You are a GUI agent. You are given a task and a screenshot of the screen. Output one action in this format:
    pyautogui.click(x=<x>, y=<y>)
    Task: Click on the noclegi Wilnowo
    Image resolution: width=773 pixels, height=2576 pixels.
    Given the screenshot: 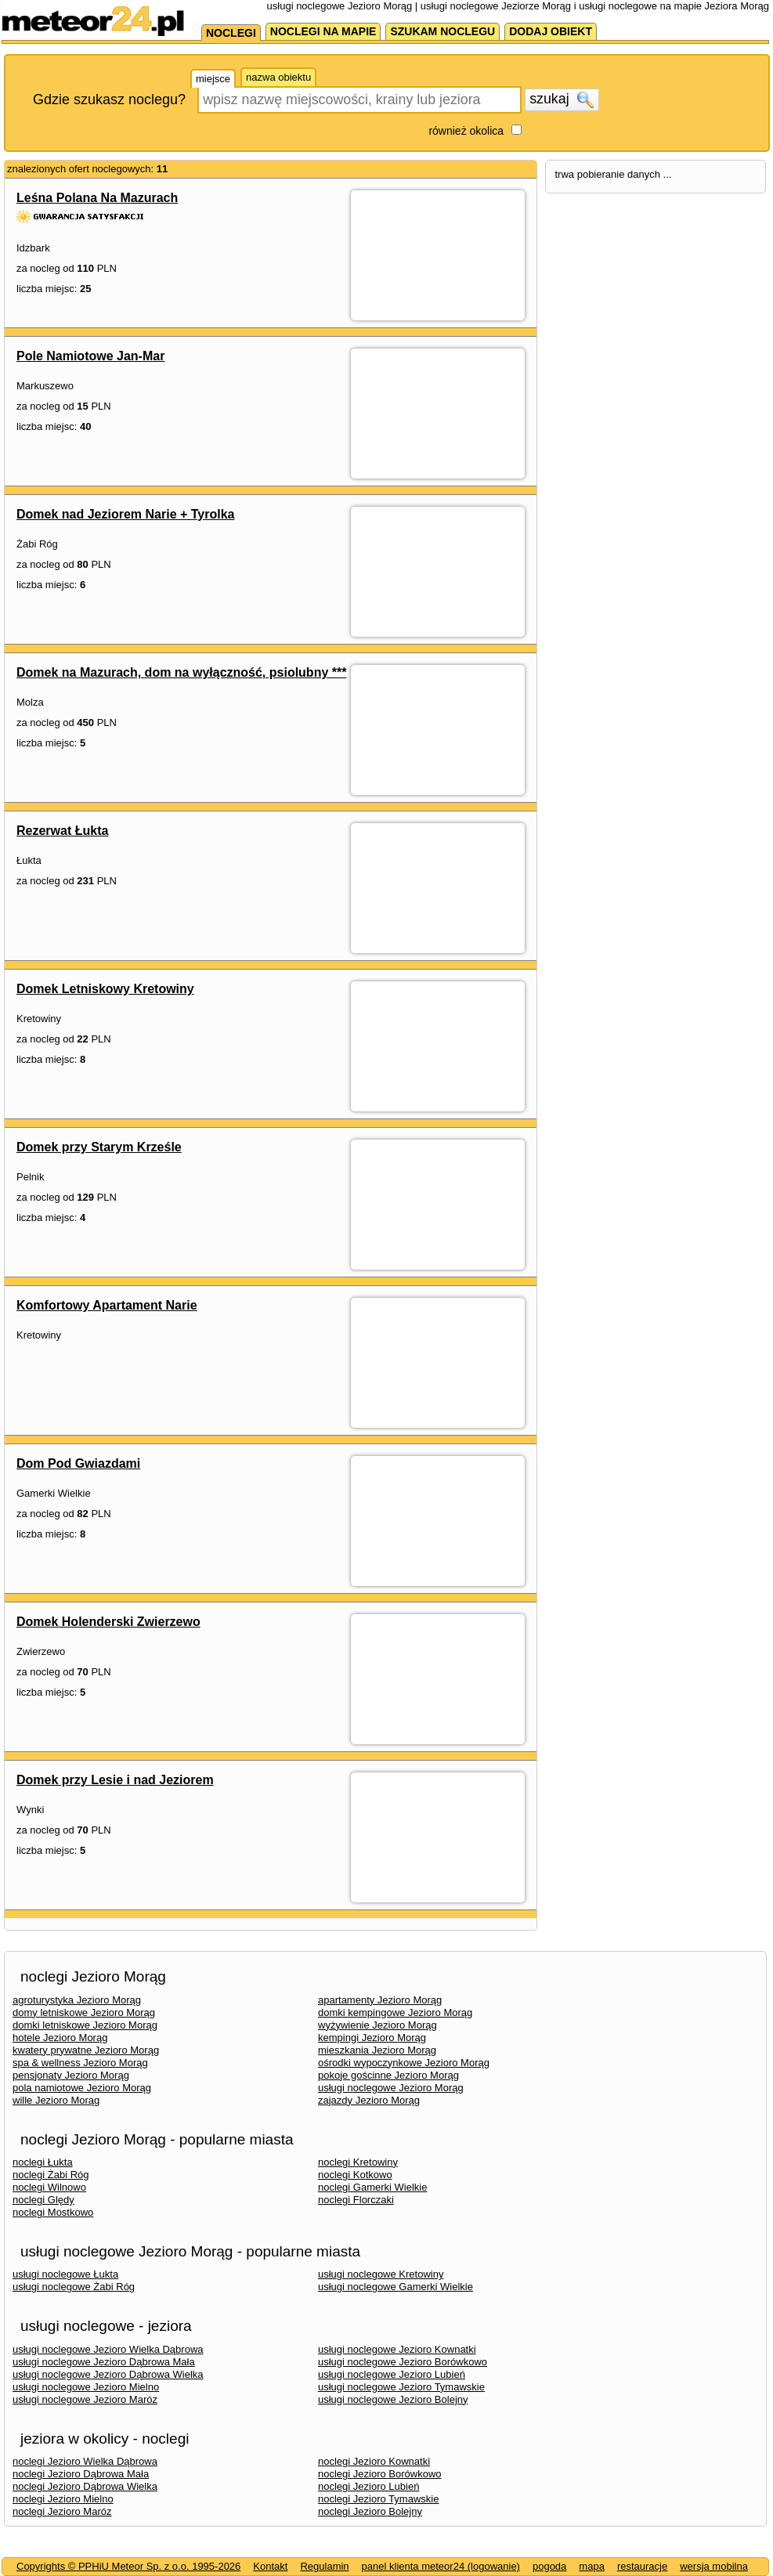 What is the action you would take?
    pyautogui.click(x=49, y=2187)
    